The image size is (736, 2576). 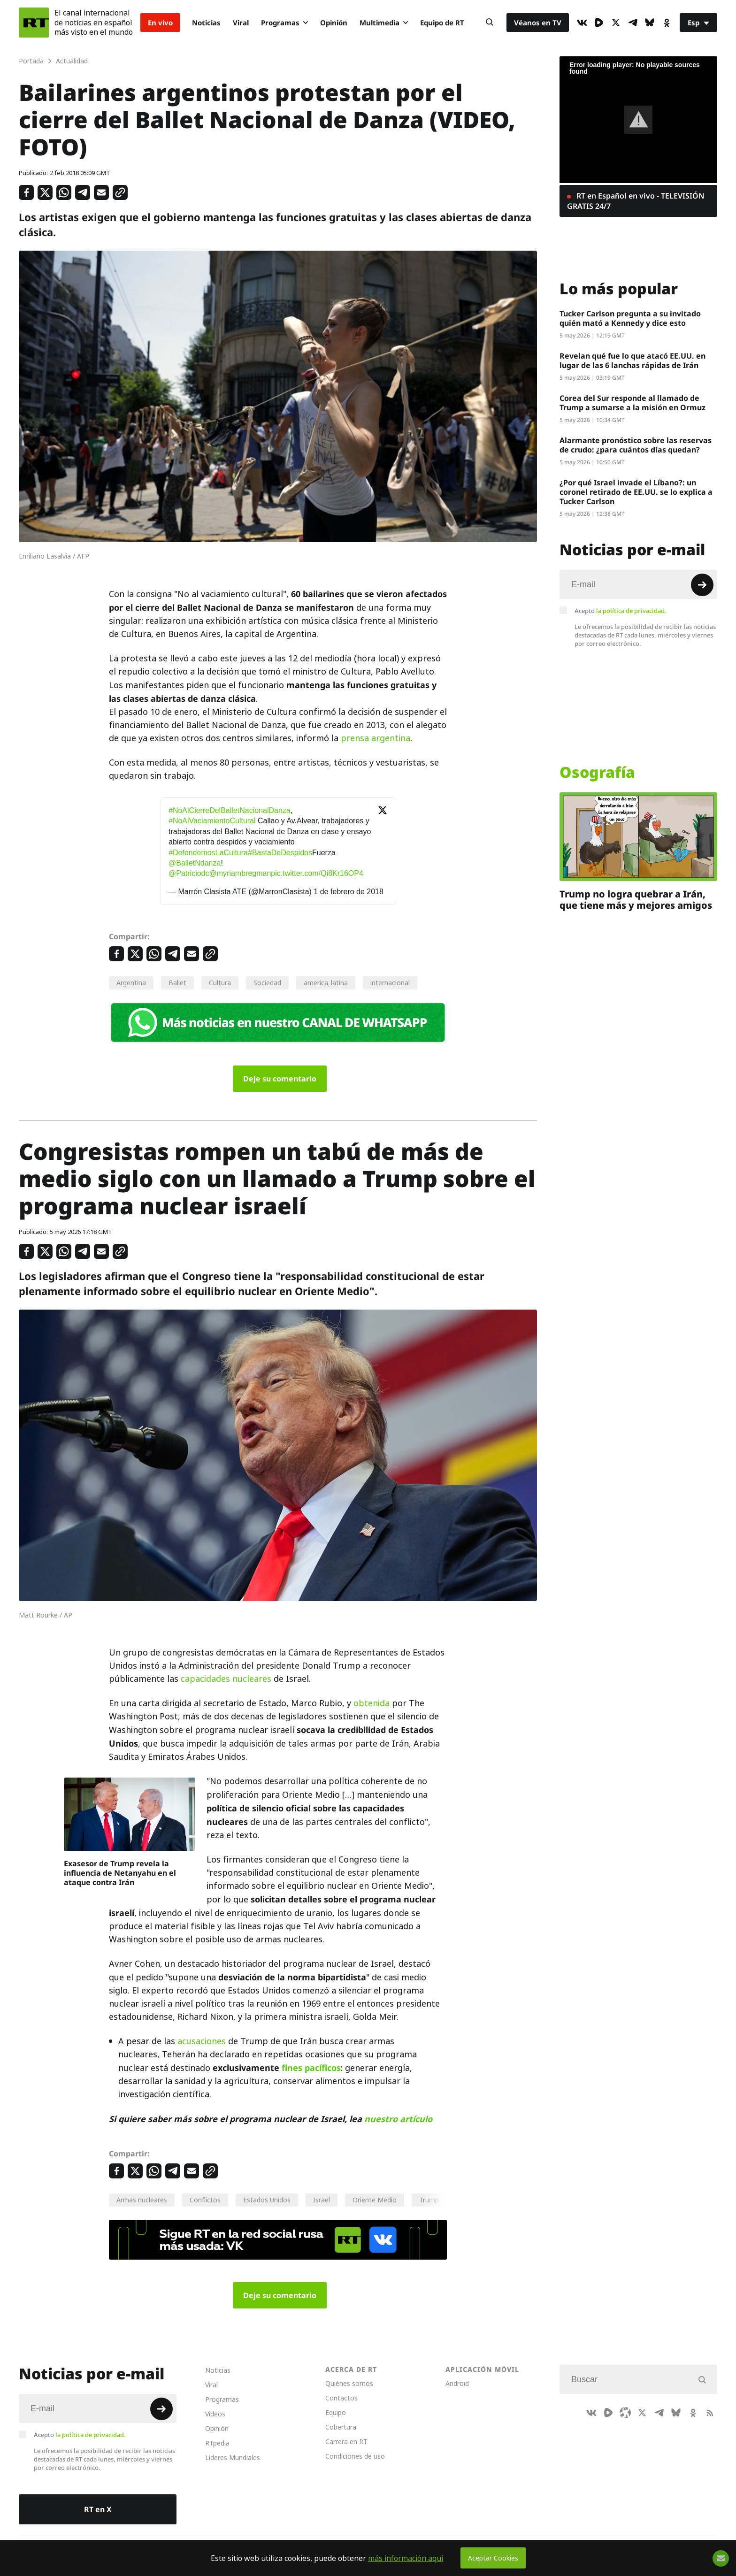 What do you see at coordinates (120, 1872) in the screenshot?
I see `Exasesor de Trump revela la influencia de Netanyahu en el ataque contra Irán` at bounding box center [120, 1872].